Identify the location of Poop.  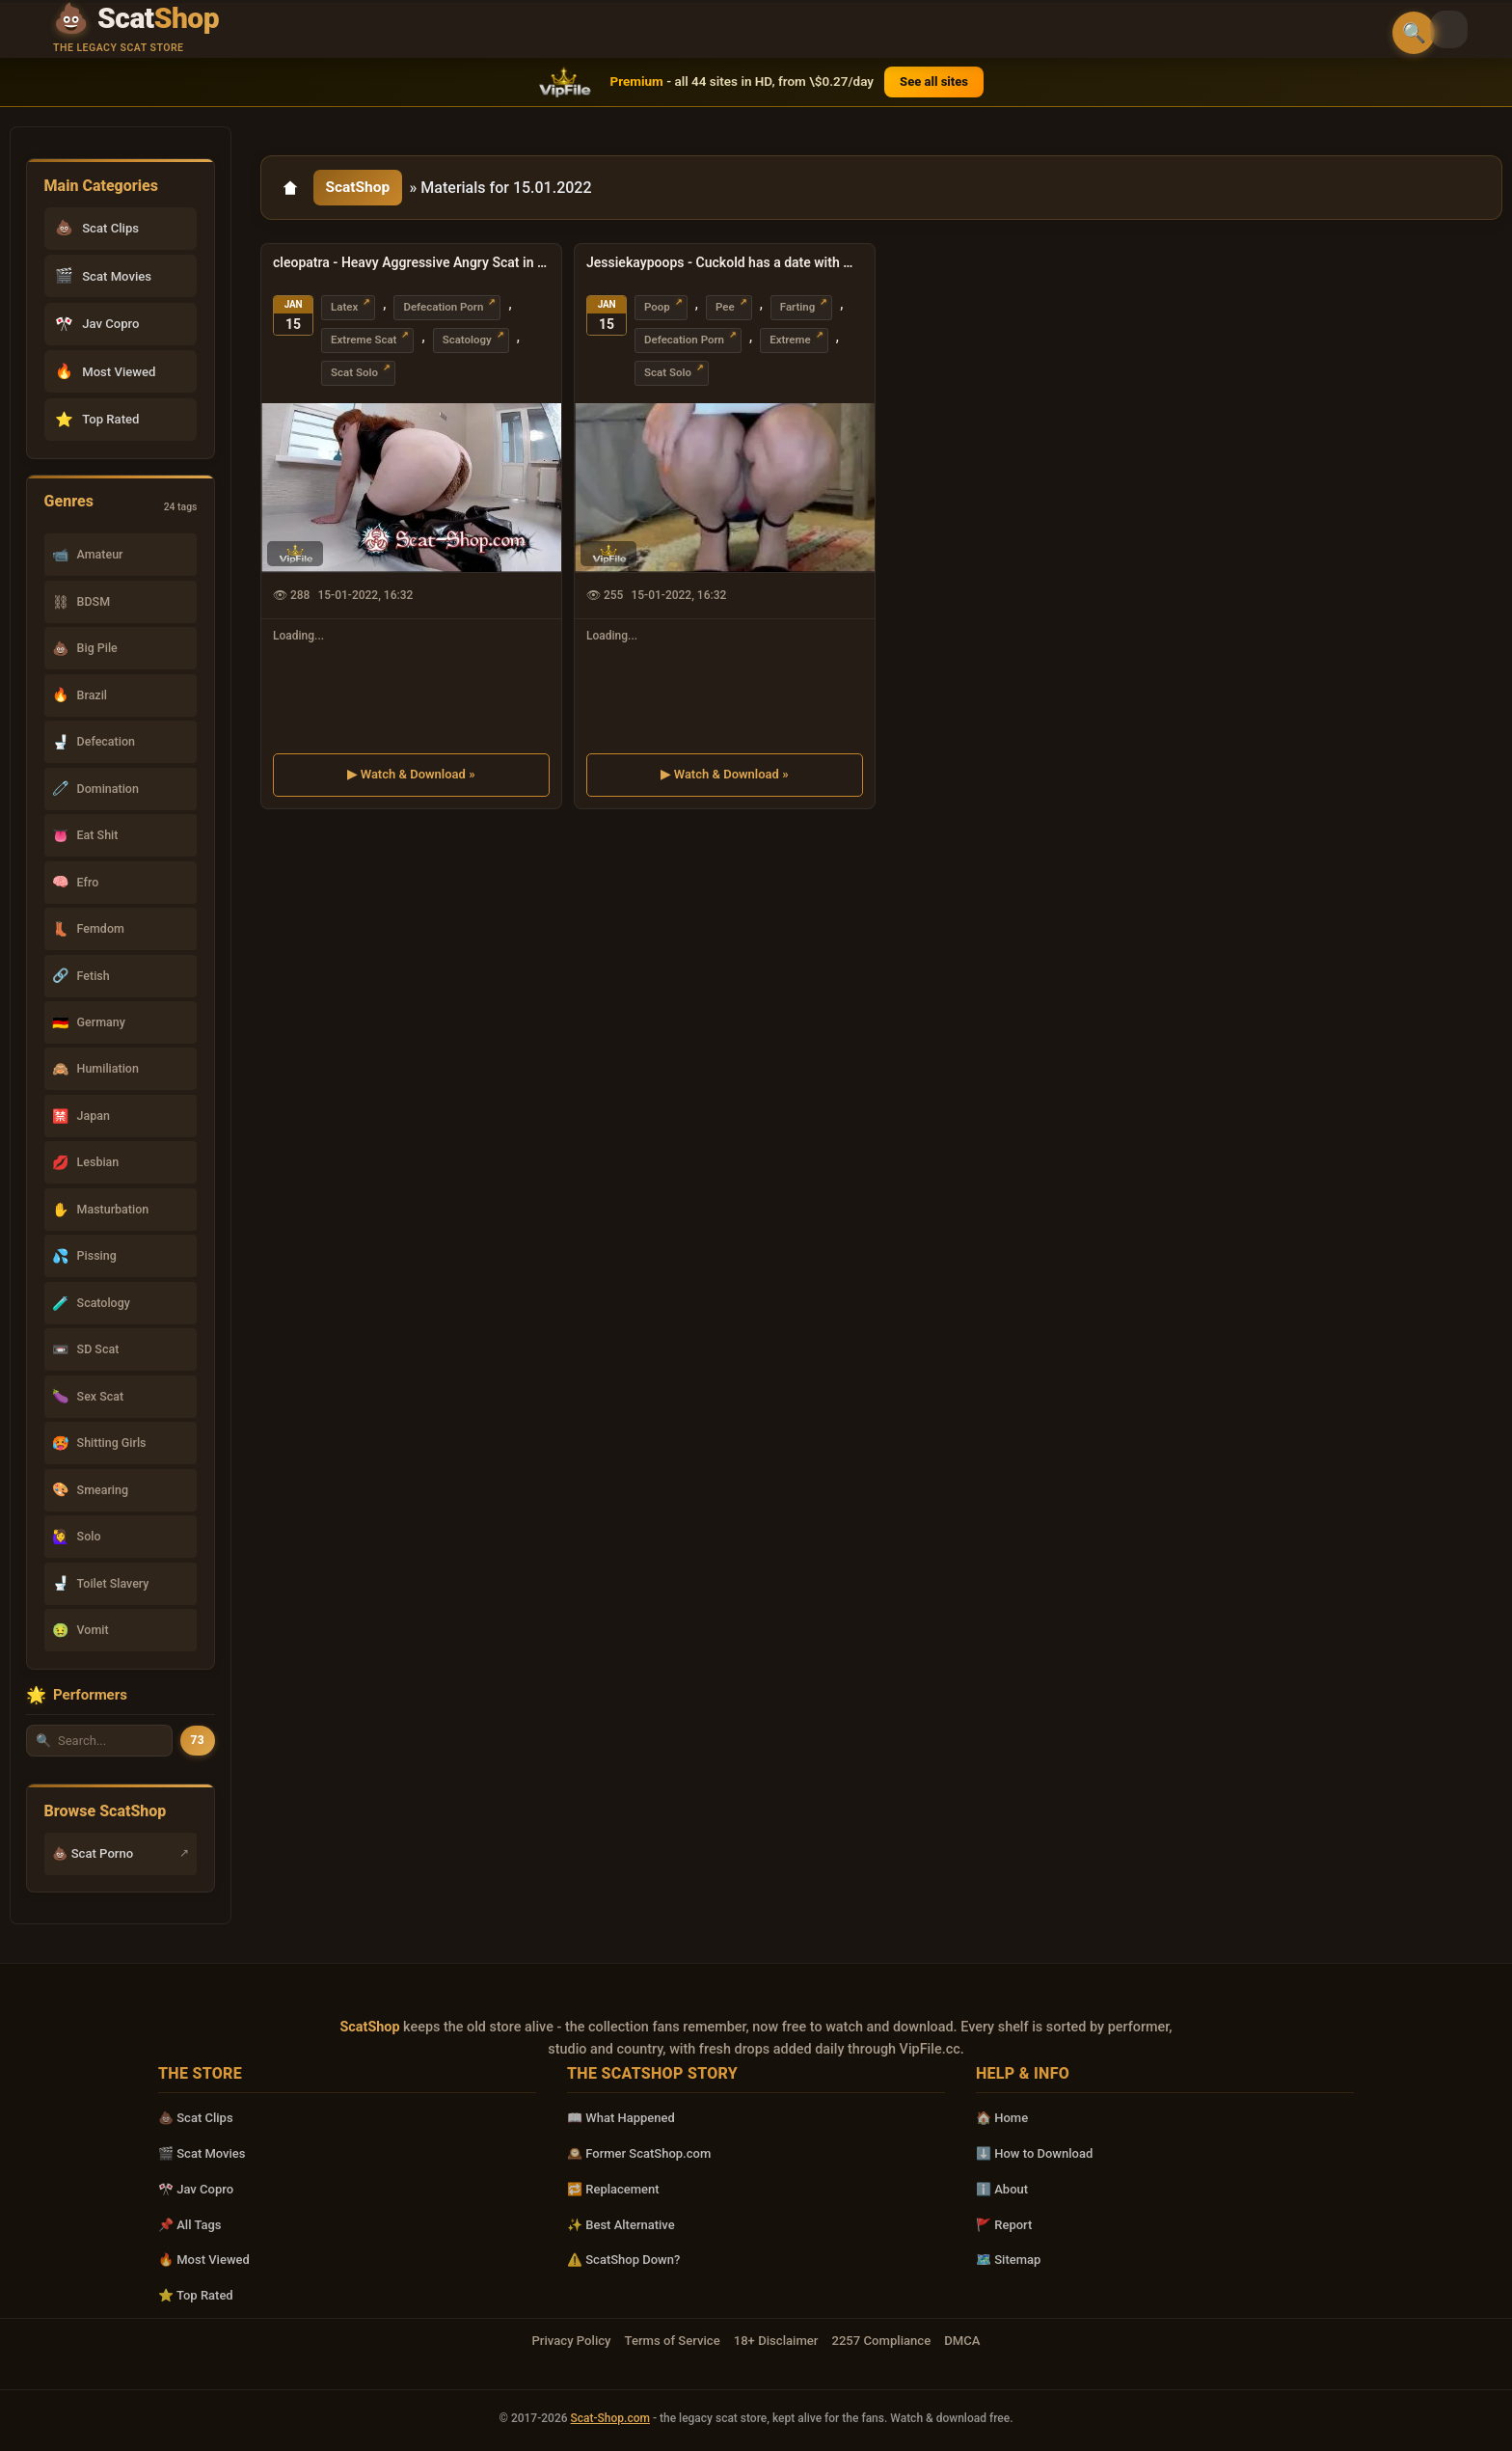
(657, 309).